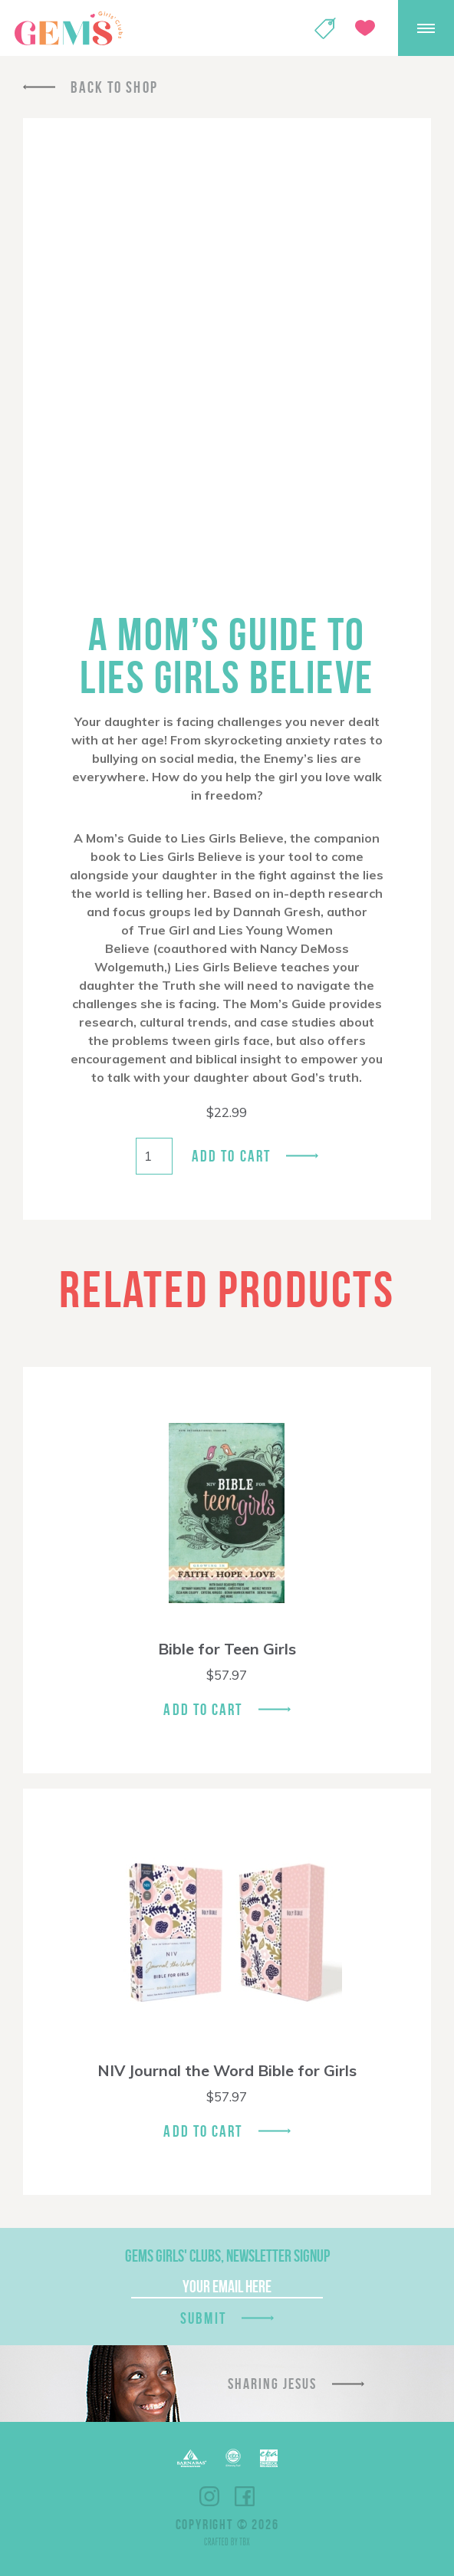 Image resolution: width=454 pixels, height=2576 pixels. What do you see at coordinates (269, 2458) in the screenshot?
I see `EPA` at bounding box center [269, 2458].